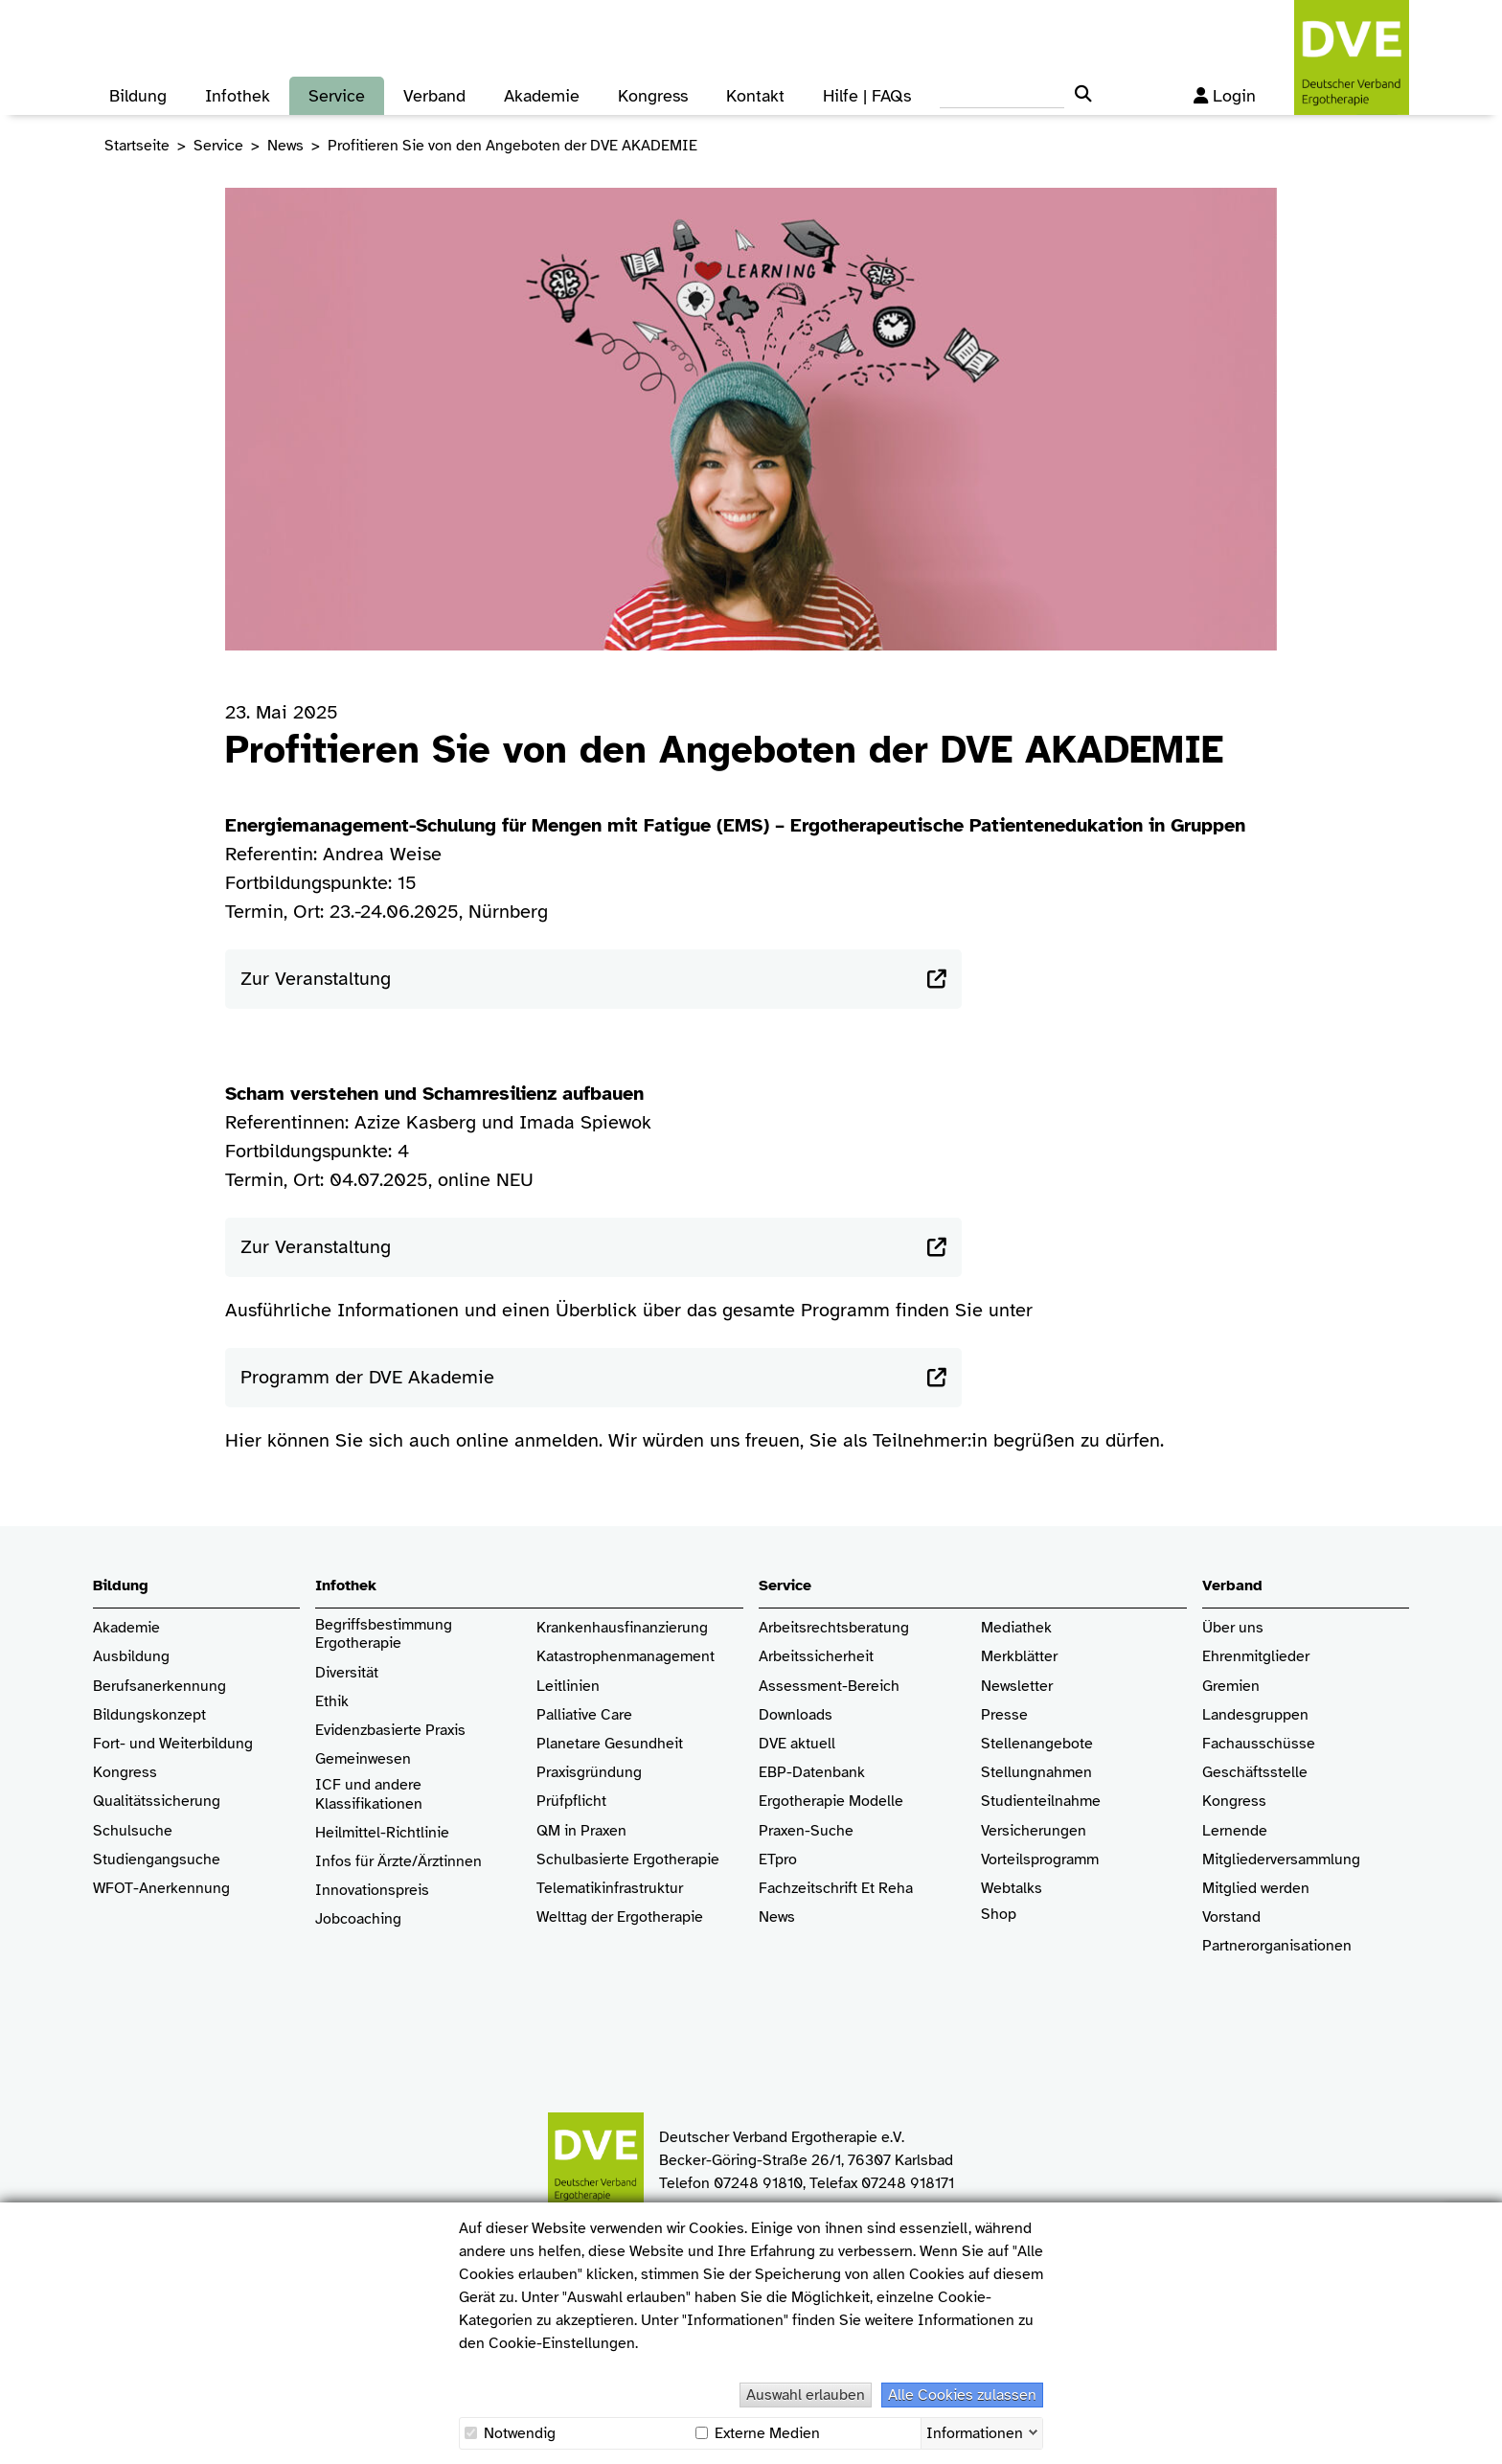 This screenshot has width=1502, height=2464. Describe the element at coordinates (757, 2433) in the screenshot. I see `Externe Medien` at that location.